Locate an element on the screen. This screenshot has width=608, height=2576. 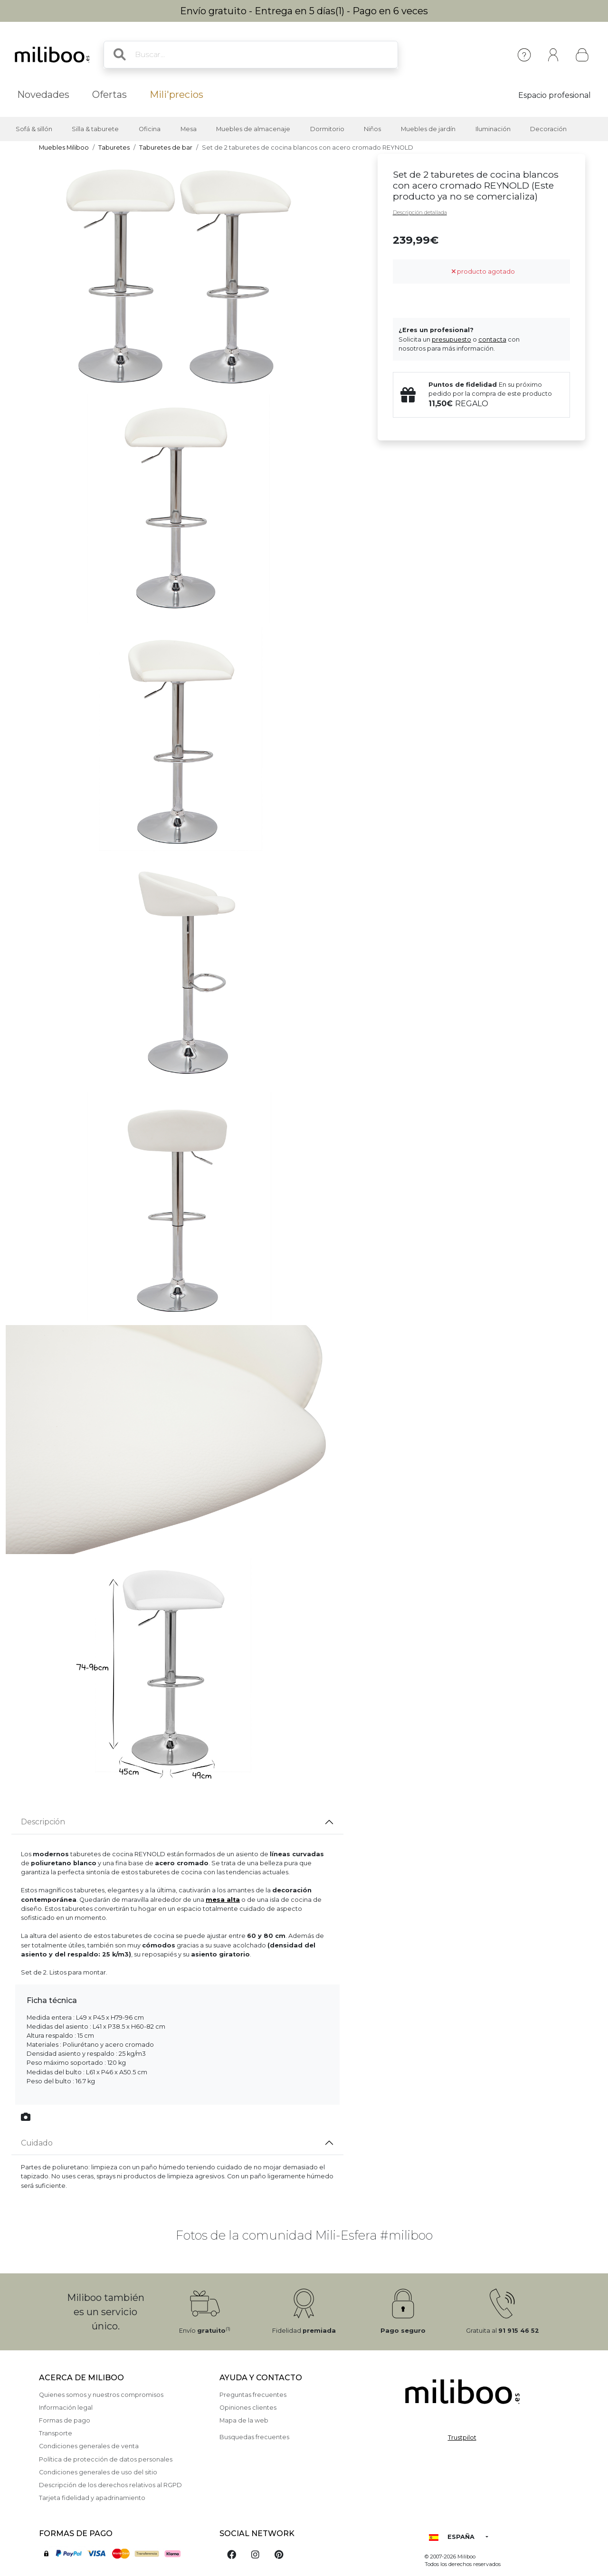
Busquedas frecuentes is located at coordinates (254, 2437).